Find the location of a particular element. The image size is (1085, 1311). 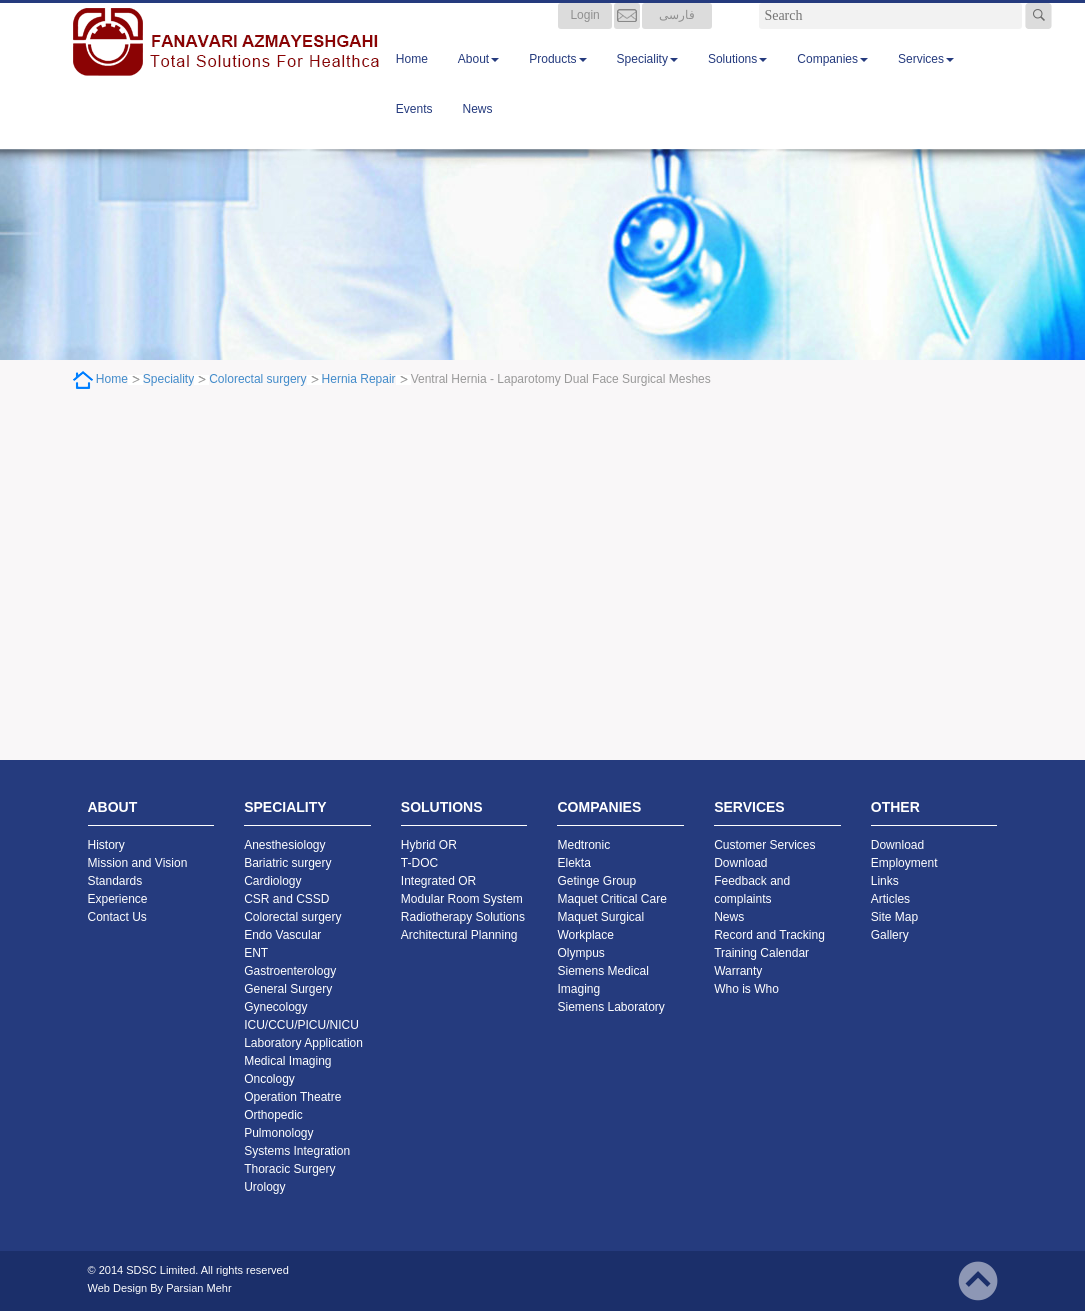

Medical Imaging is located at coordinates (287, 1061).